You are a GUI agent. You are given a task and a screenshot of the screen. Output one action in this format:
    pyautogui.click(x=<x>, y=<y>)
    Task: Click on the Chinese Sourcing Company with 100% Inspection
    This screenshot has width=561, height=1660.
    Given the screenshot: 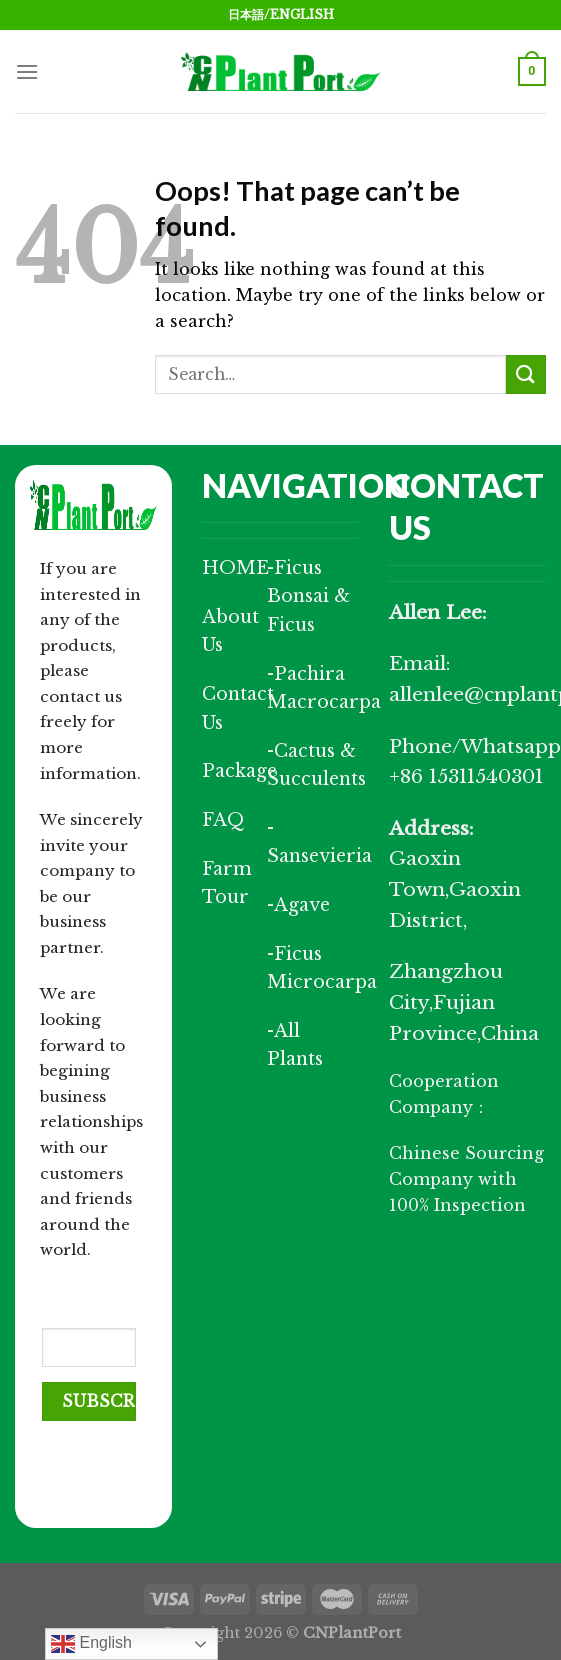 What is the action you would take?
    pyautogui.click(x=466, y=1178)
    